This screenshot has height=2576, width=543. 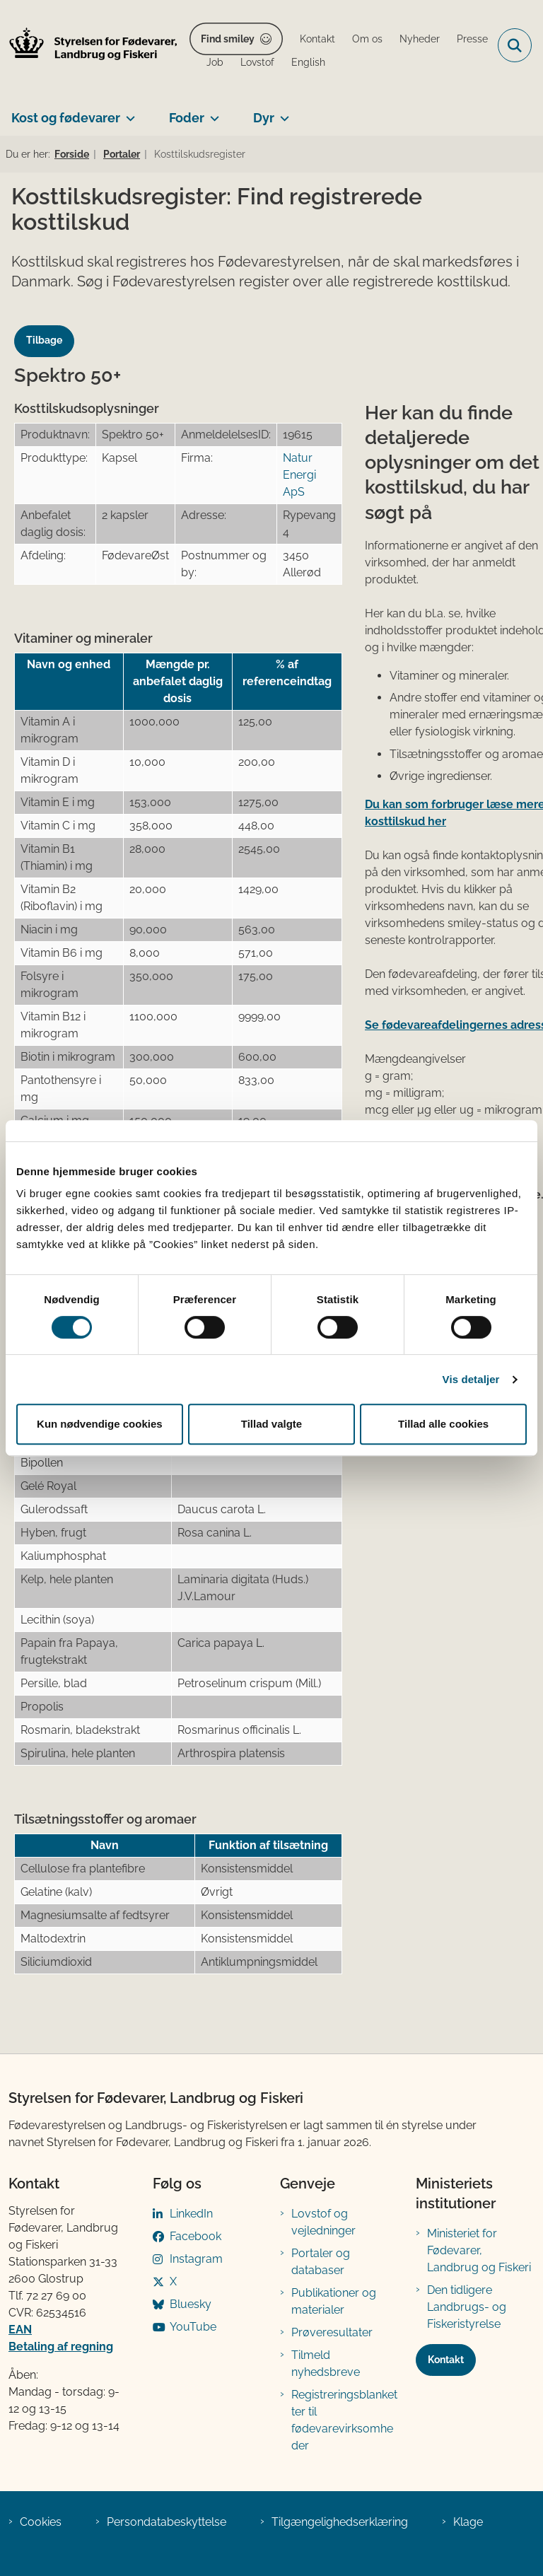 What do you see at coordinates (41, 2522) in the screenshot?
I see `Cookies` at bounding box center [41, 2522].